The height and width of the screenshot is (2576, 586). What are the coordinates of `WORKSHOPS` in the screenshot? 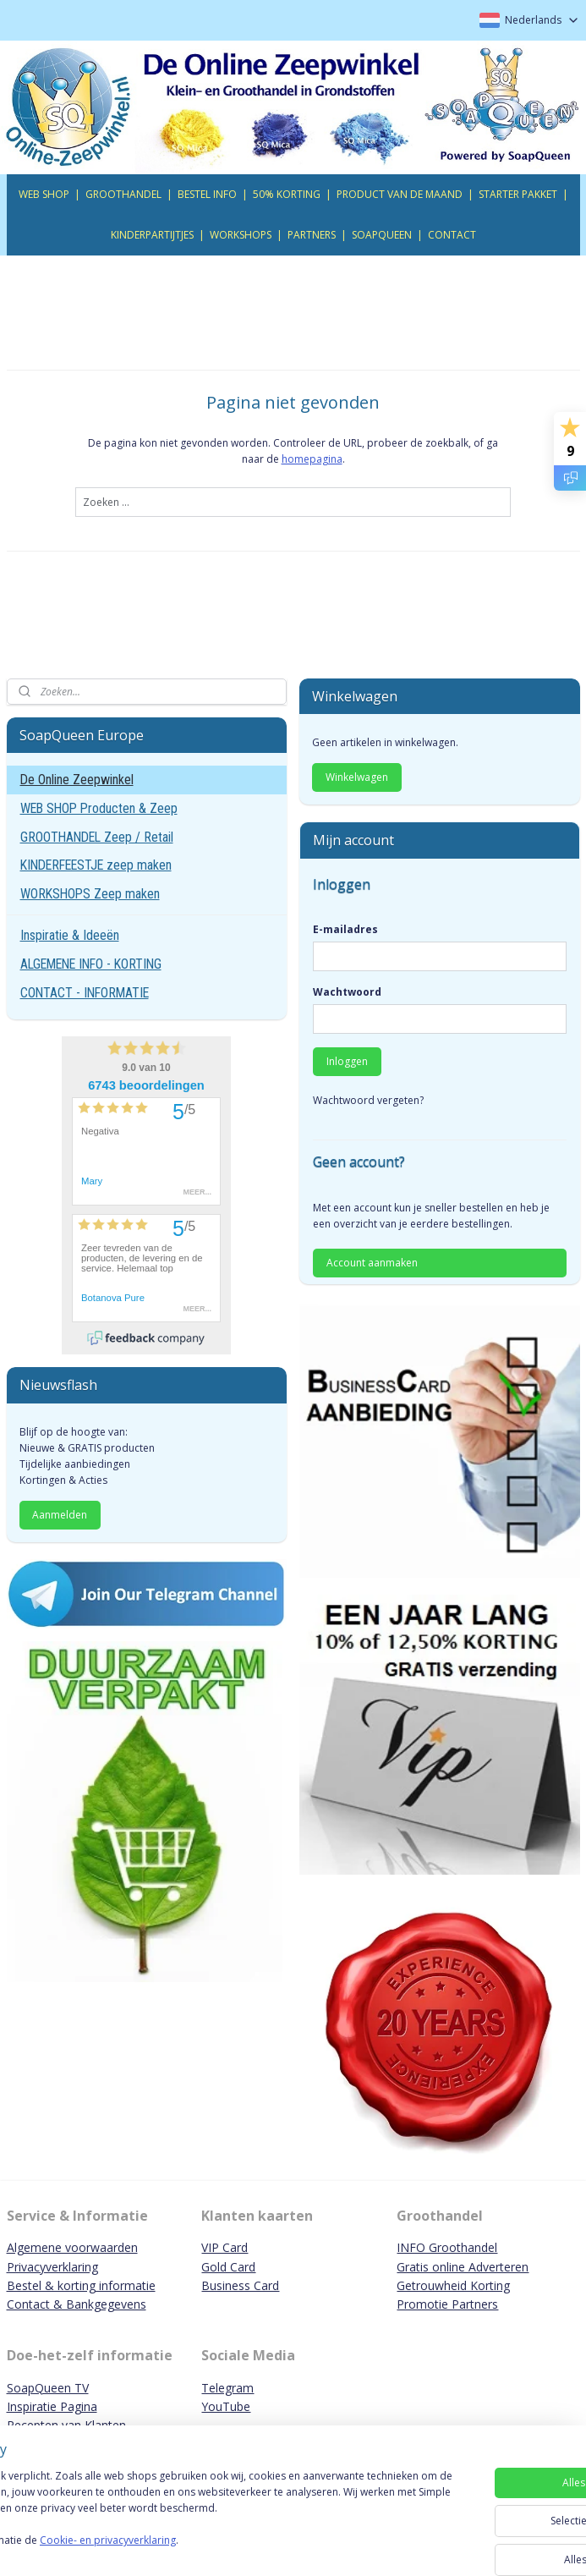 It's located at (240, 235).